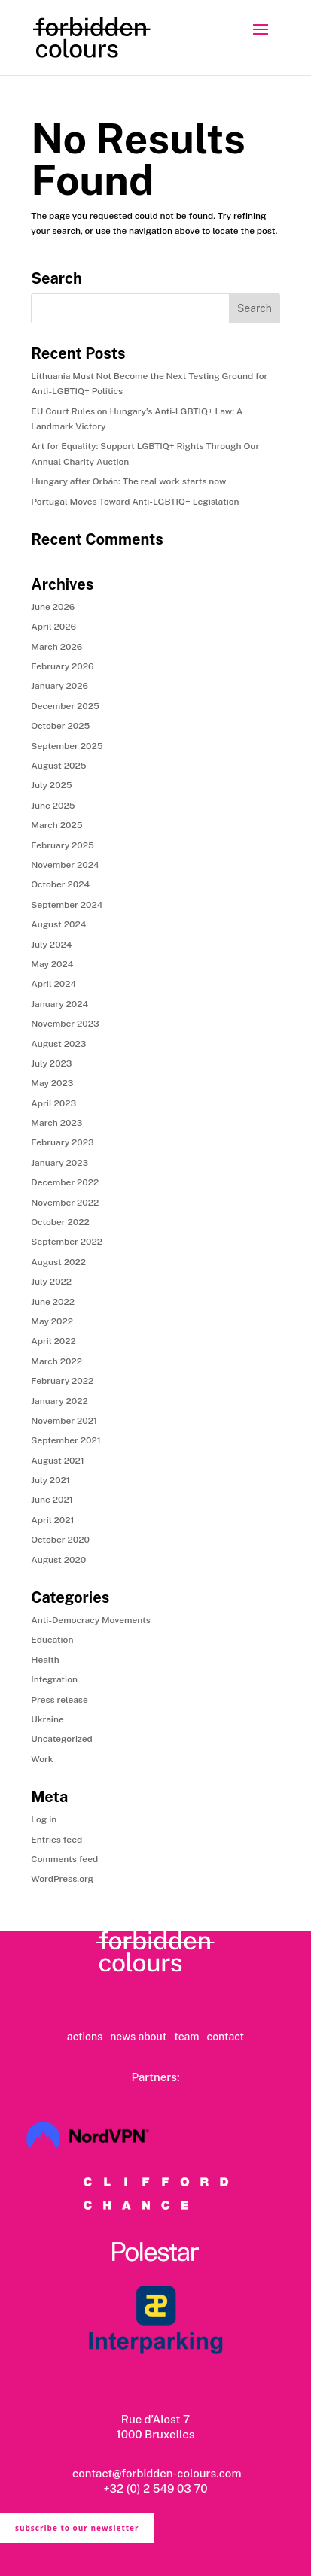  Describe the element at coordinates (56, 1361) in the screenshot. I see `March 2022` at that location.